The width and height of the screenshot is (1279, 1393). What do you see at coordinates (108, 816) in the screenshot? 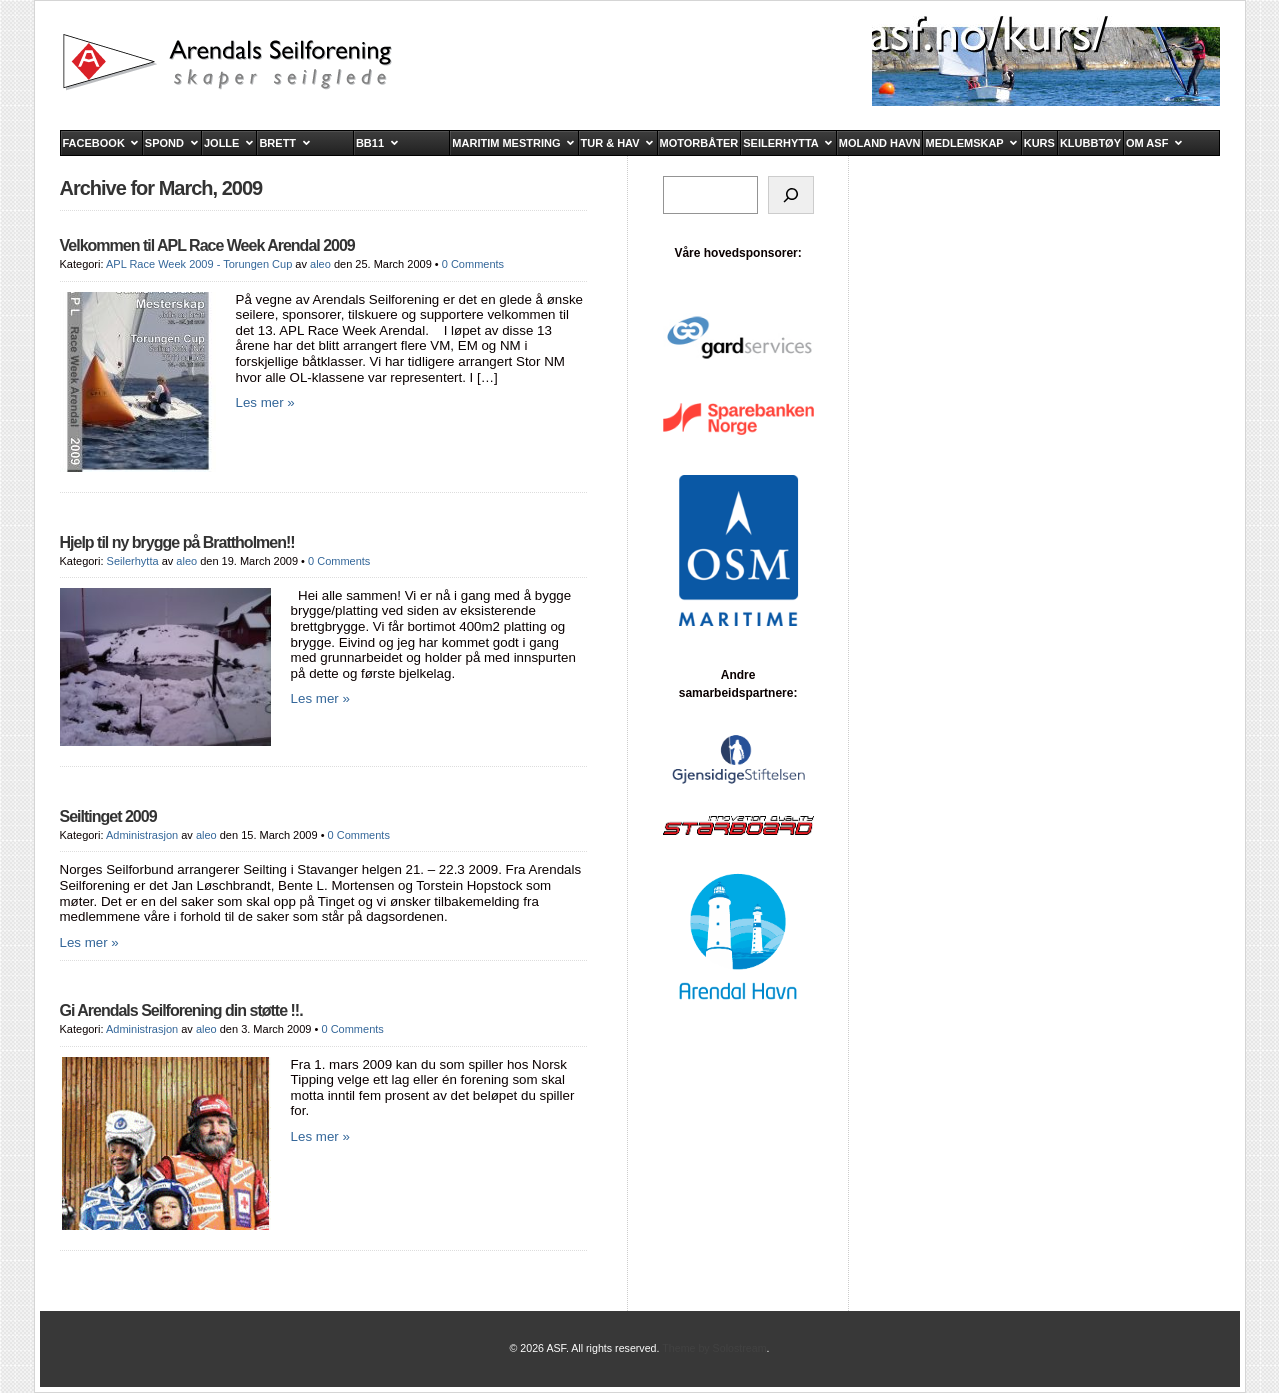
I see `Seiltinget 2009` at bounding box center [108, 816].